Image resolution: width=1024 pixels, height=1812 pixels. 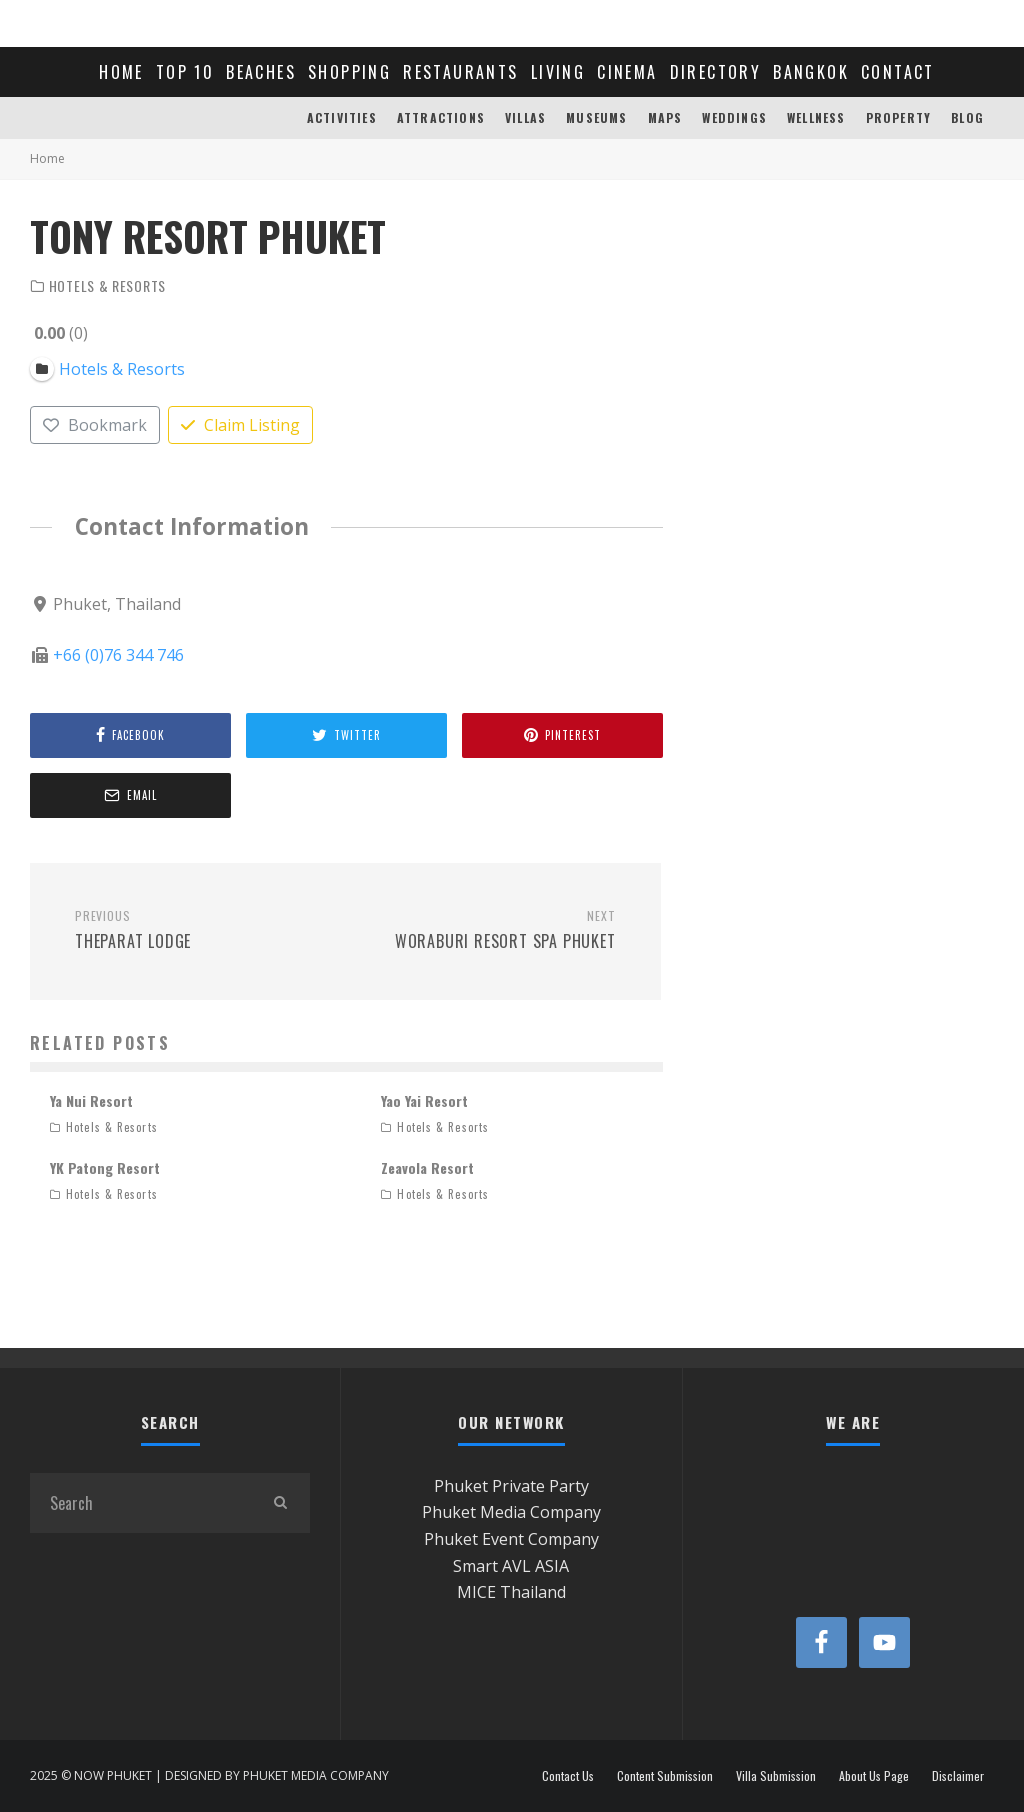 I want to click on HOME, so click(x=121, y=72).